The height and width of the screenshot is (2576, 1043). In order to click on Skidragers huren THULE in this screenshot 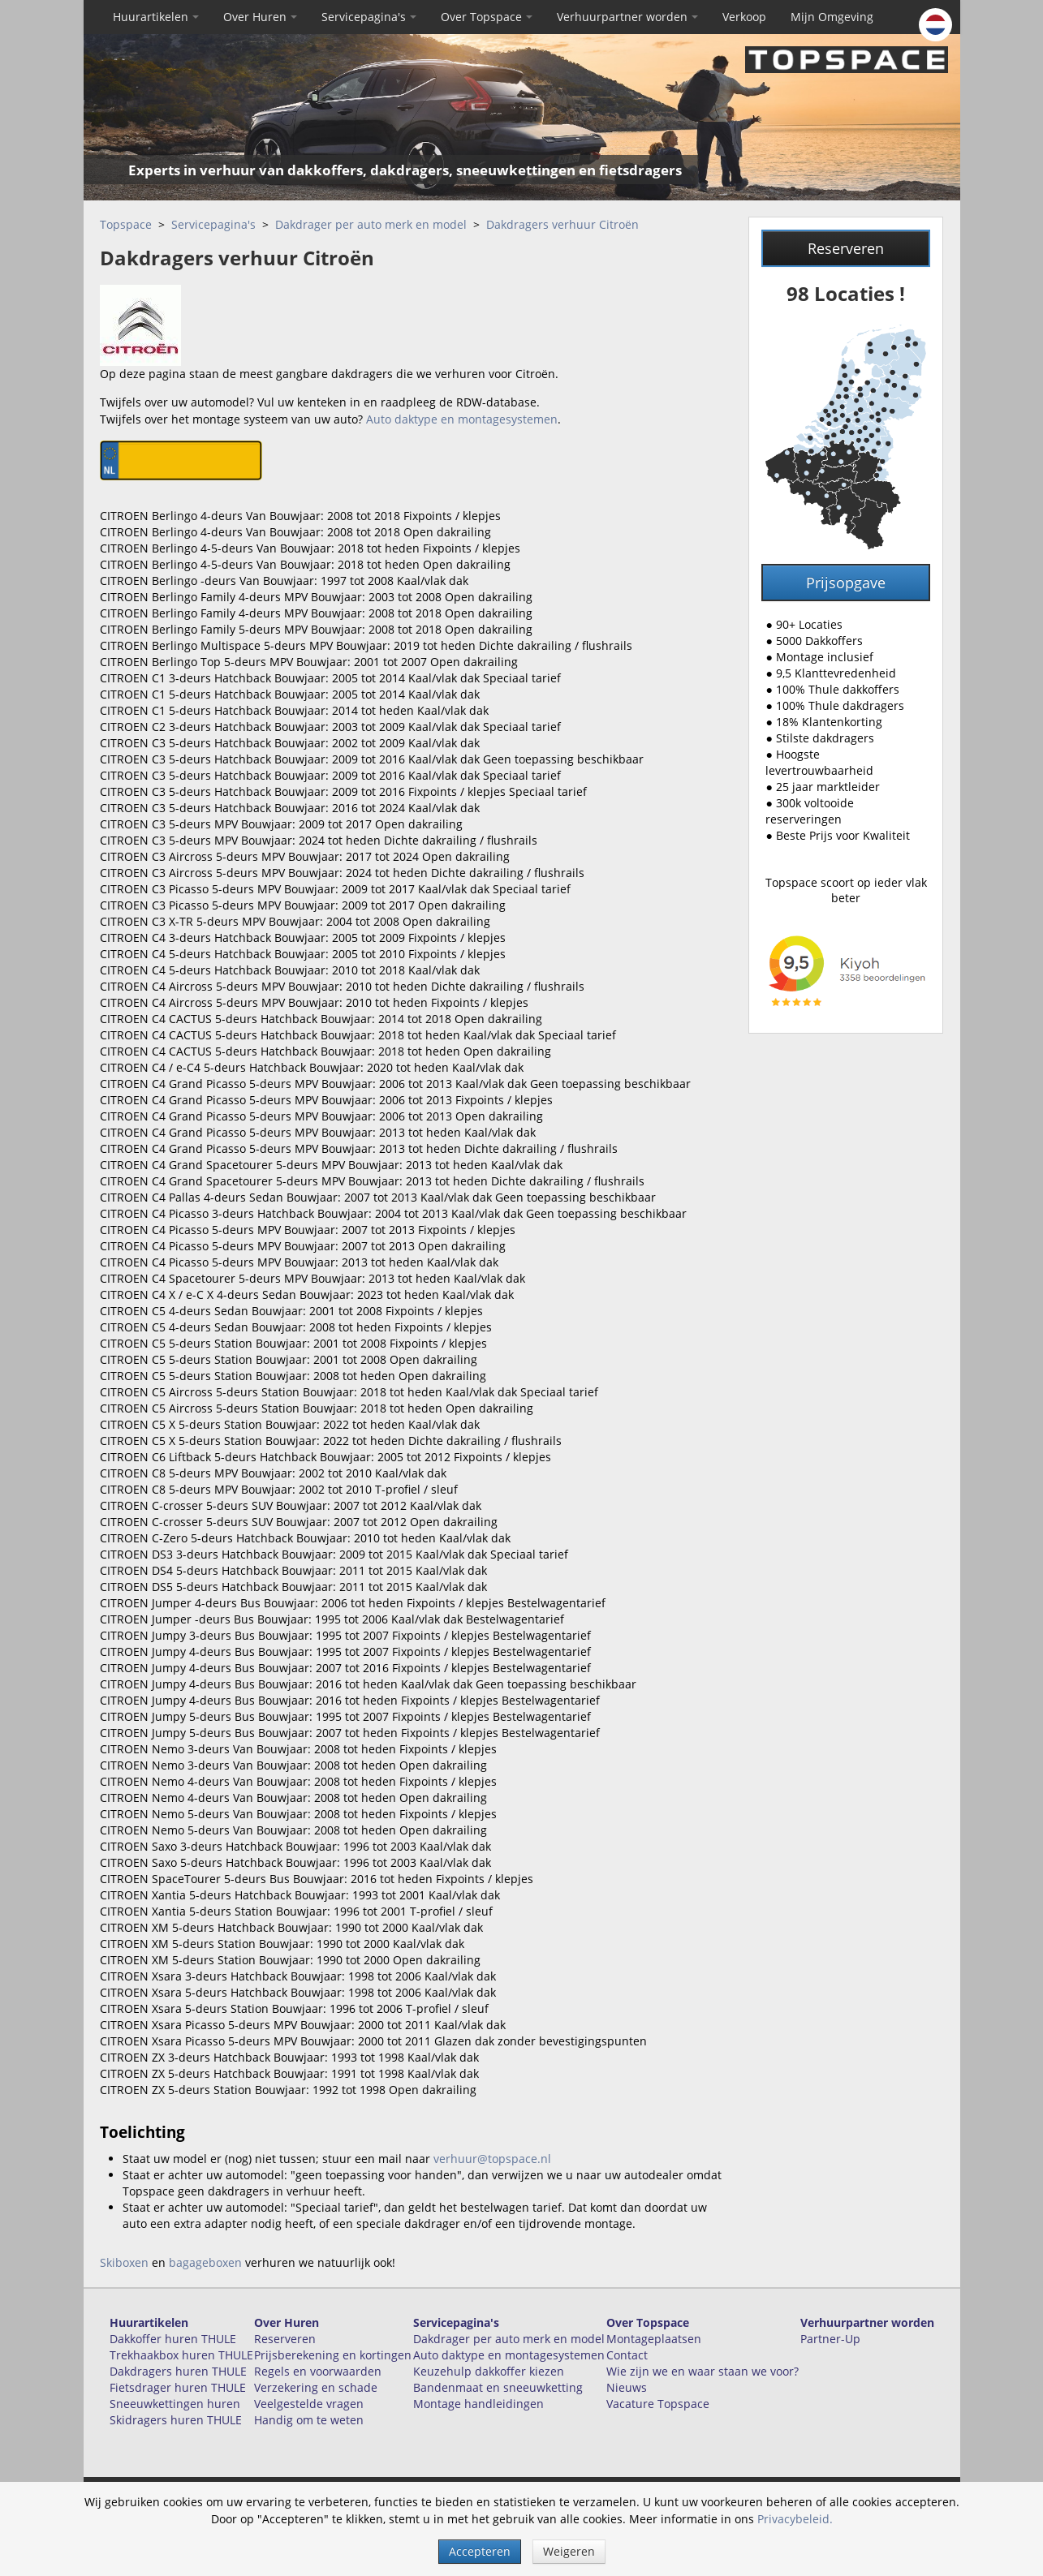, I will do `click(176, 2420)`.